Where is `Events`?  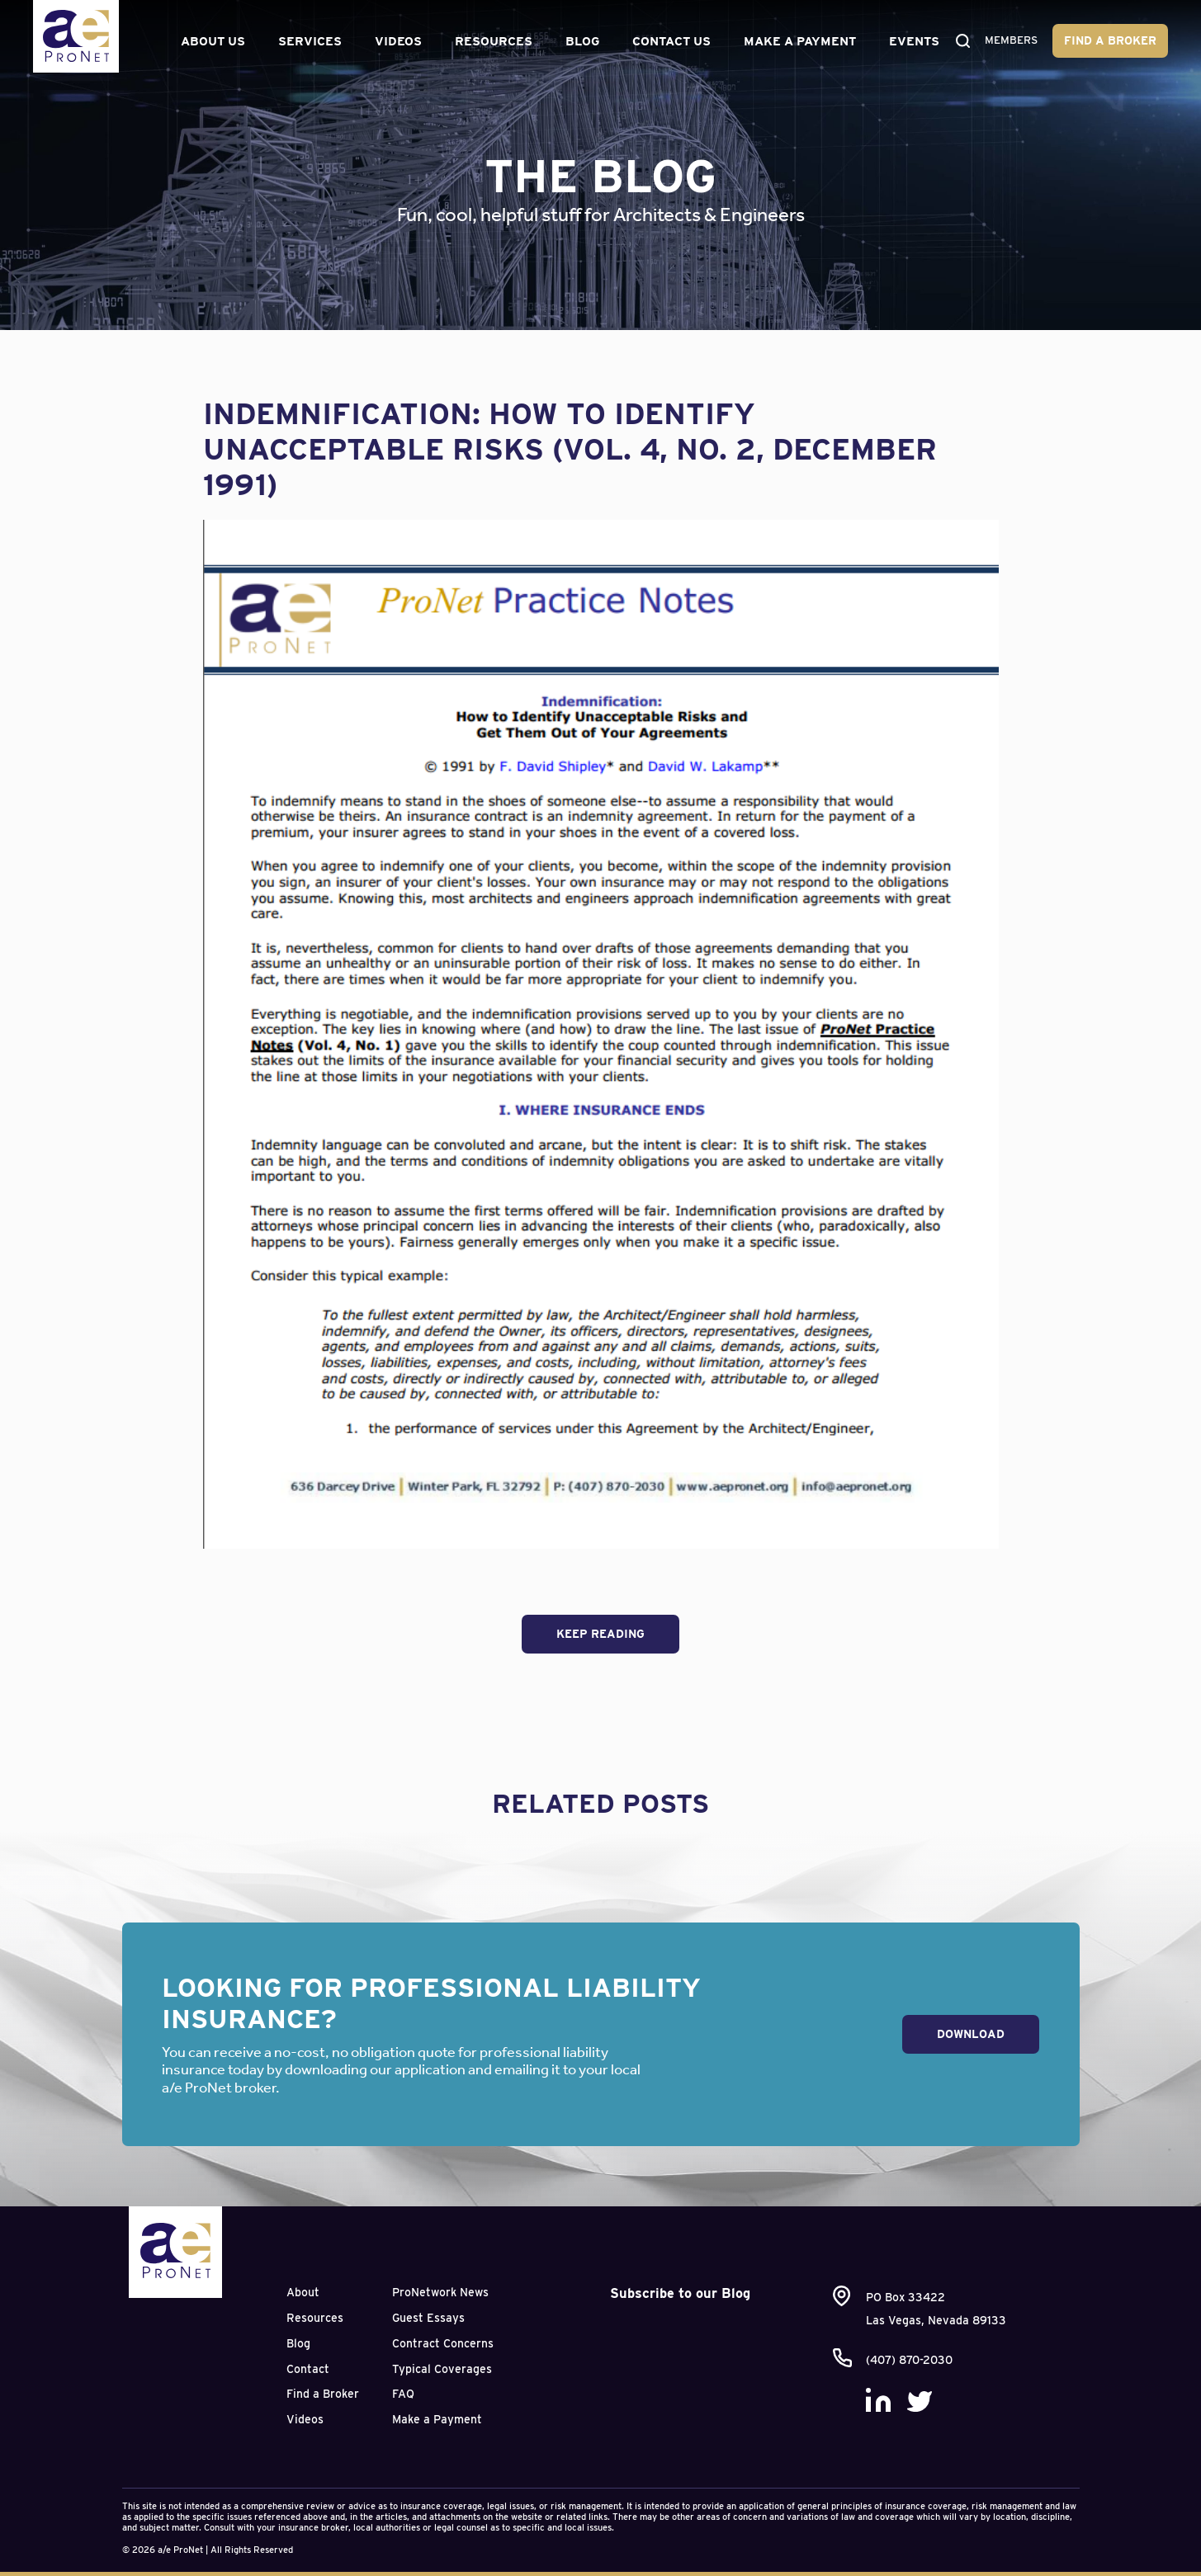
Events is located at coordinates (912, 41).